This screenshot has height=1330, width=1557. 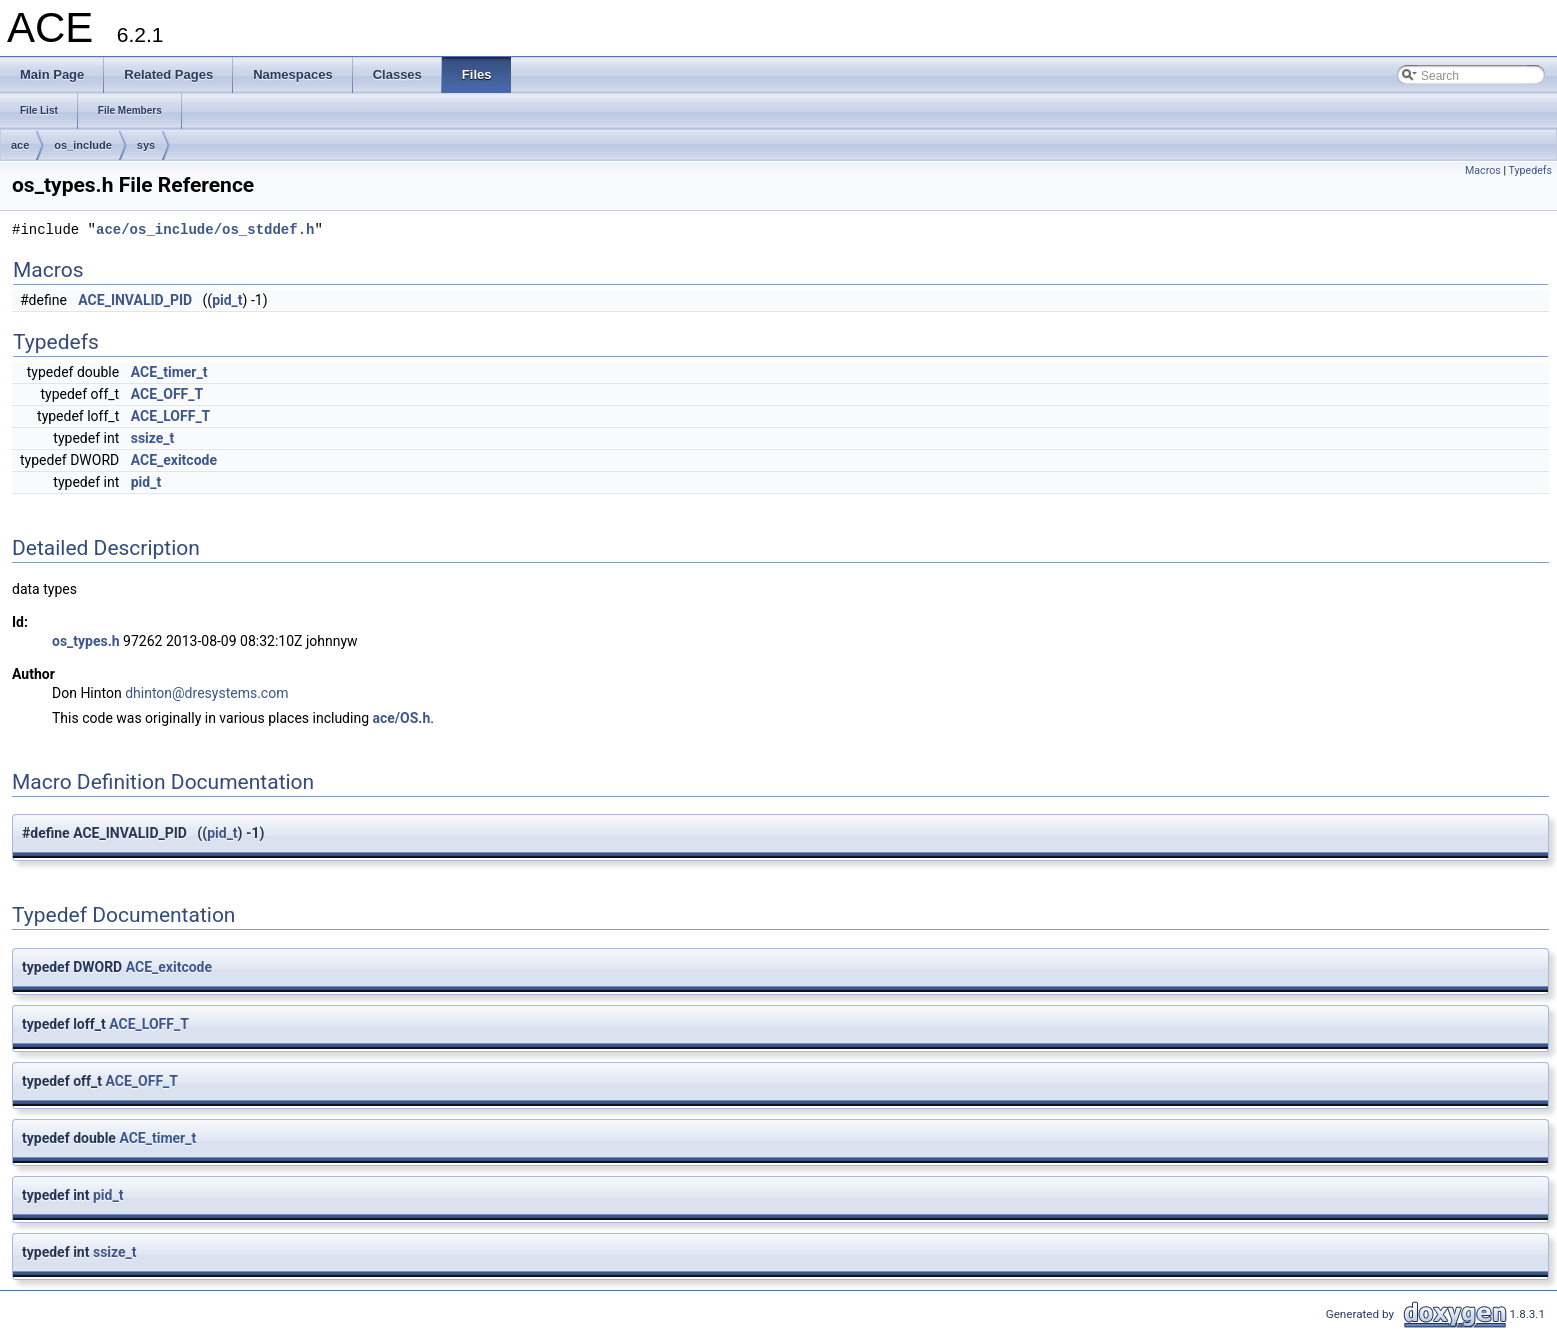 What do you see at coordinates (171, 416) in the screenshot?
I see `ACE_LOFF_T` at bounding box center [171, 416].